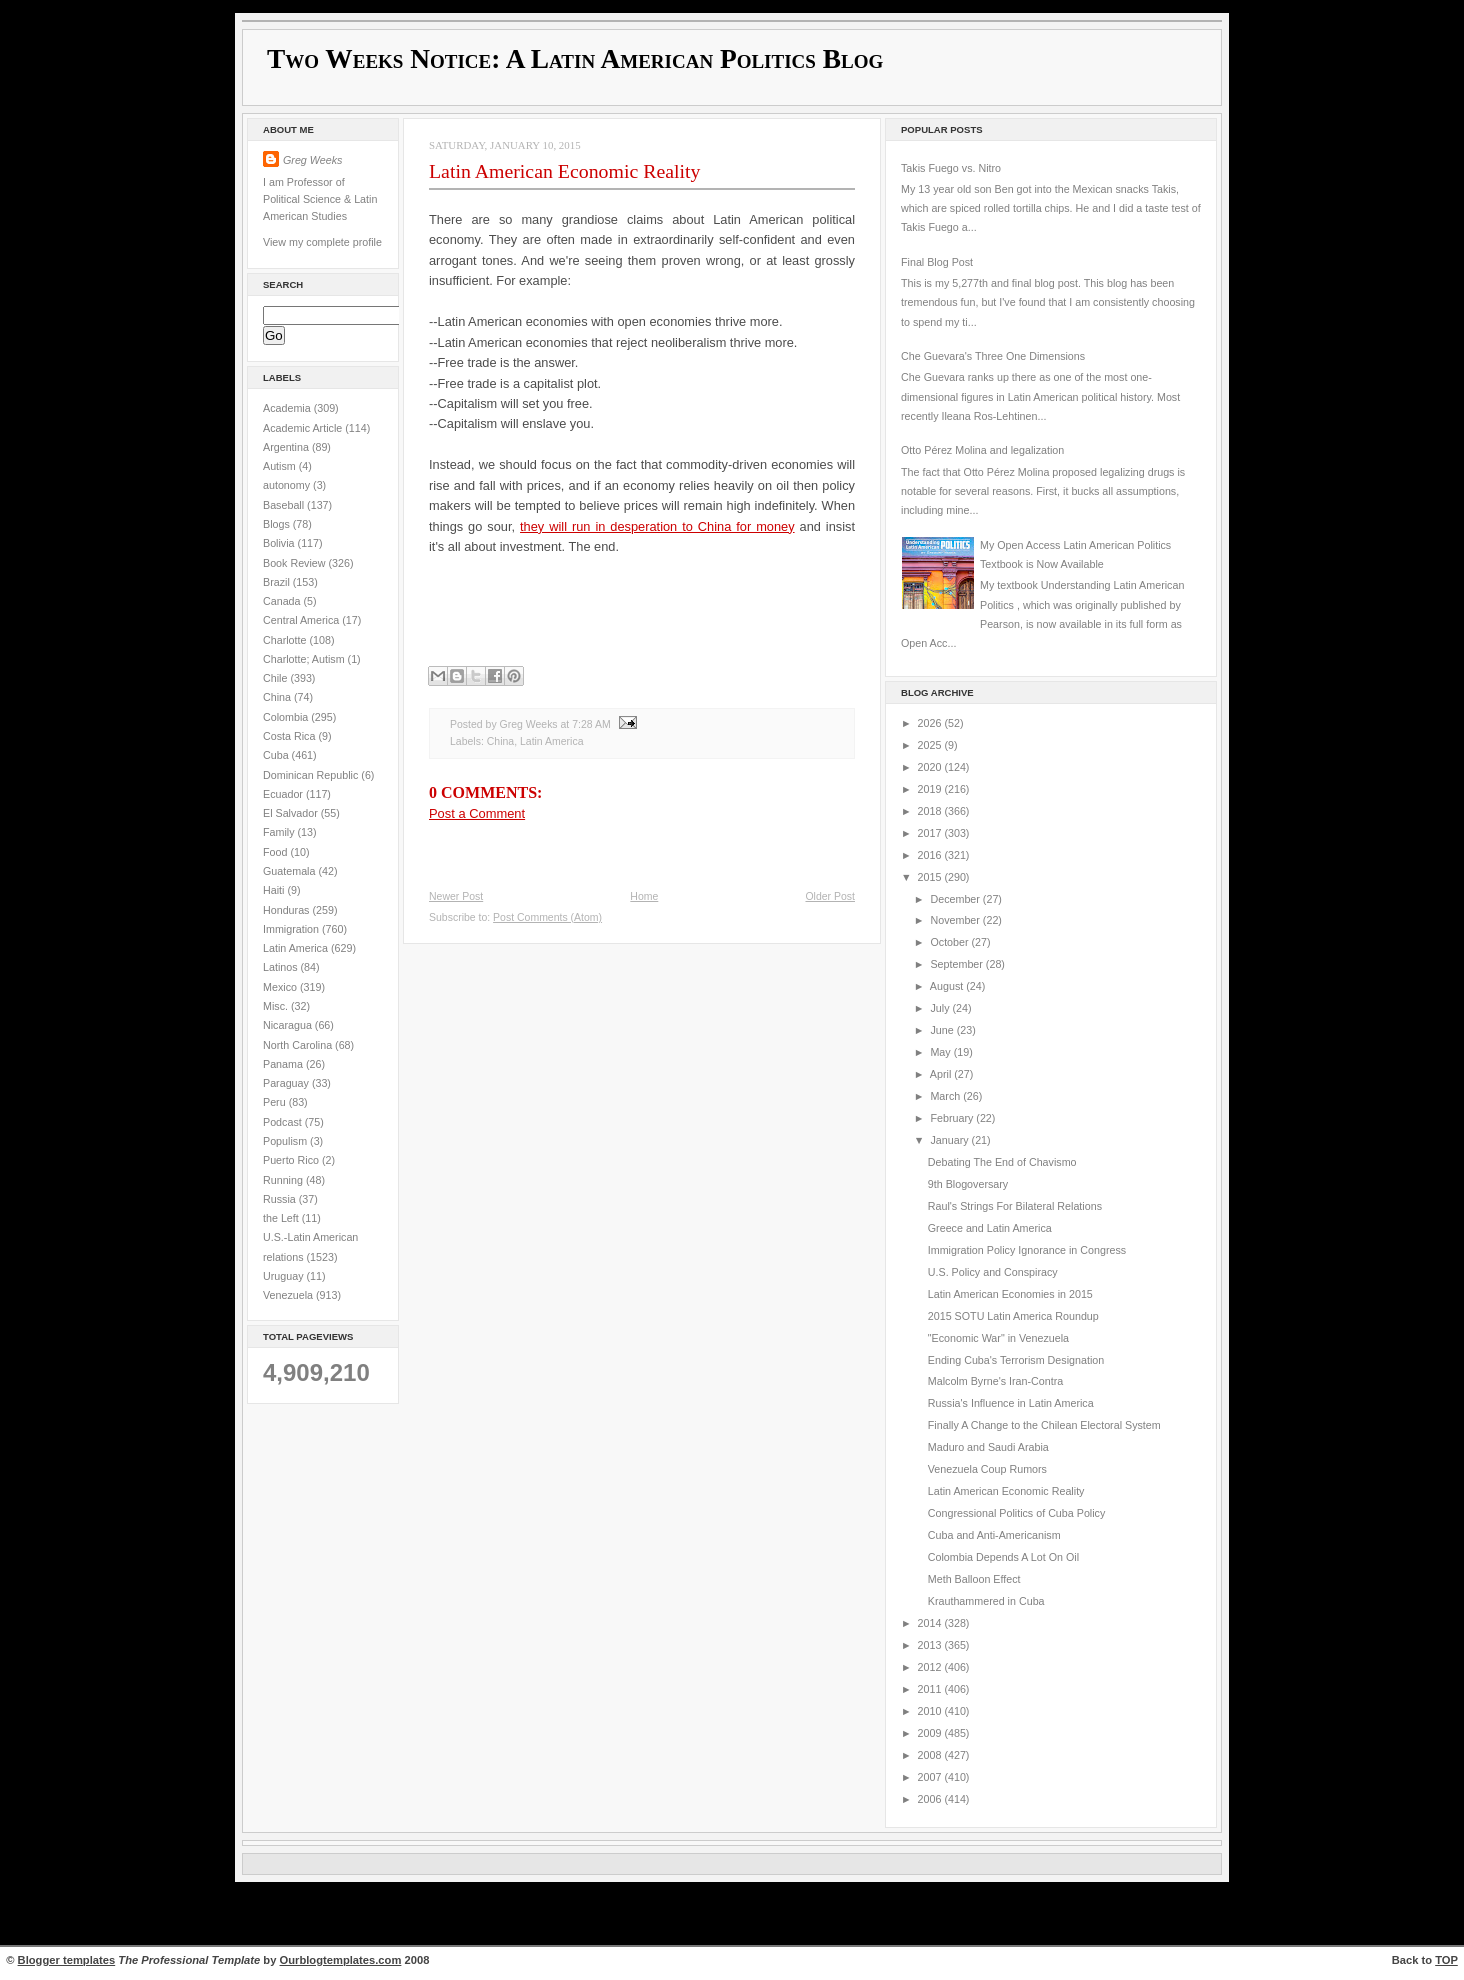  Describe the element at coordinates (987, 1469) in the screenshot. I see `Venezuela Coup Rumors` at that location.